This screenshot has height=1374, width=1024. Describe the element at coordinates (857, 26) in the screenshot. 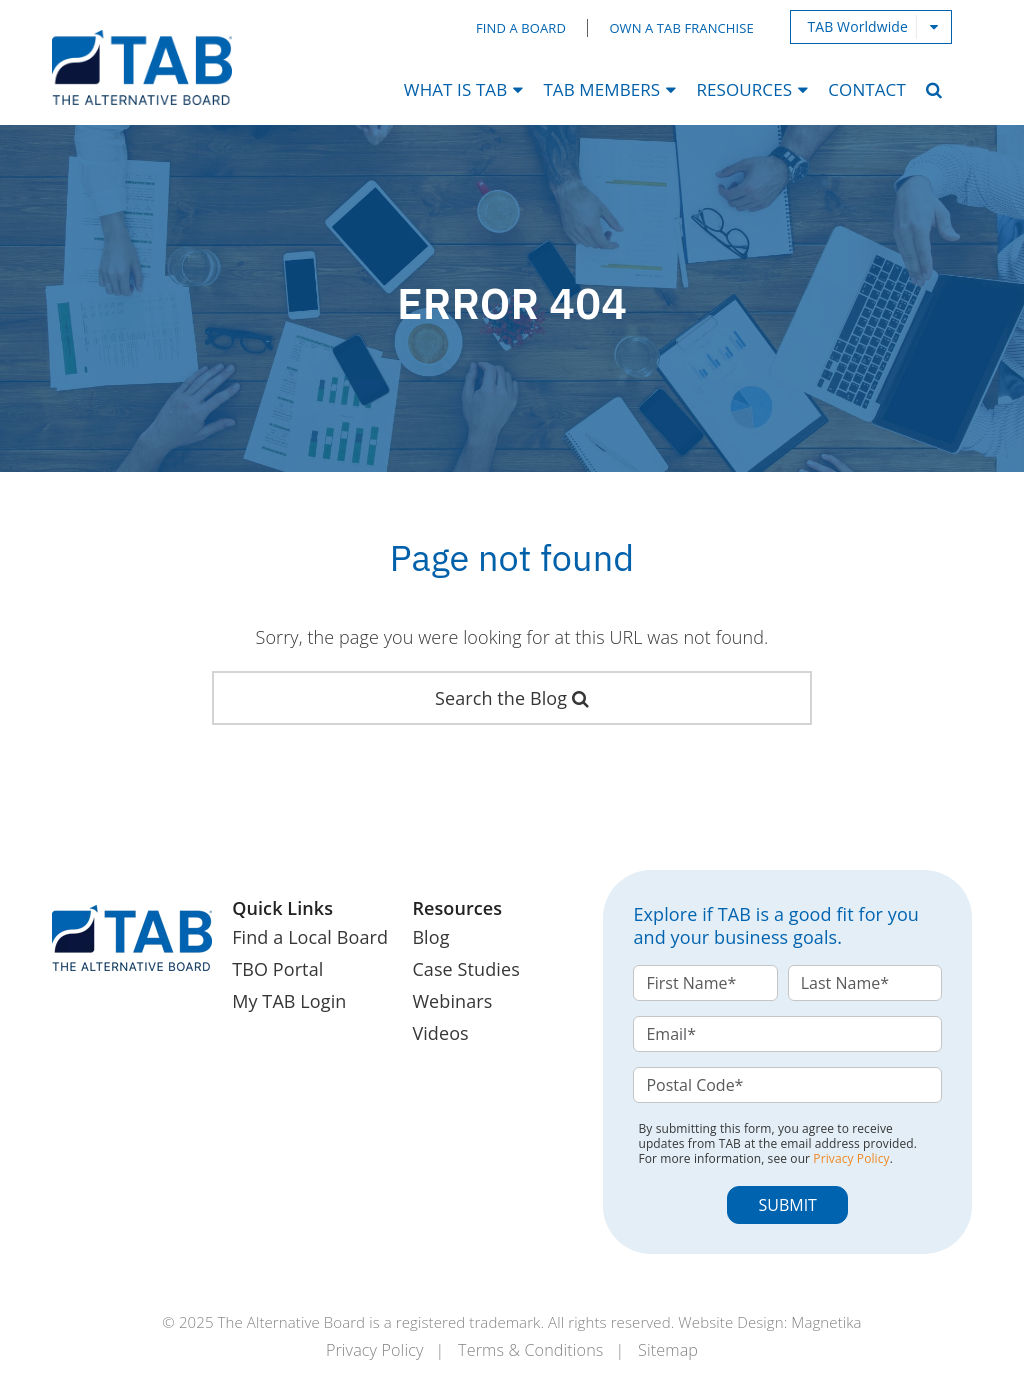

I see `TAB Worldwide` at that location.